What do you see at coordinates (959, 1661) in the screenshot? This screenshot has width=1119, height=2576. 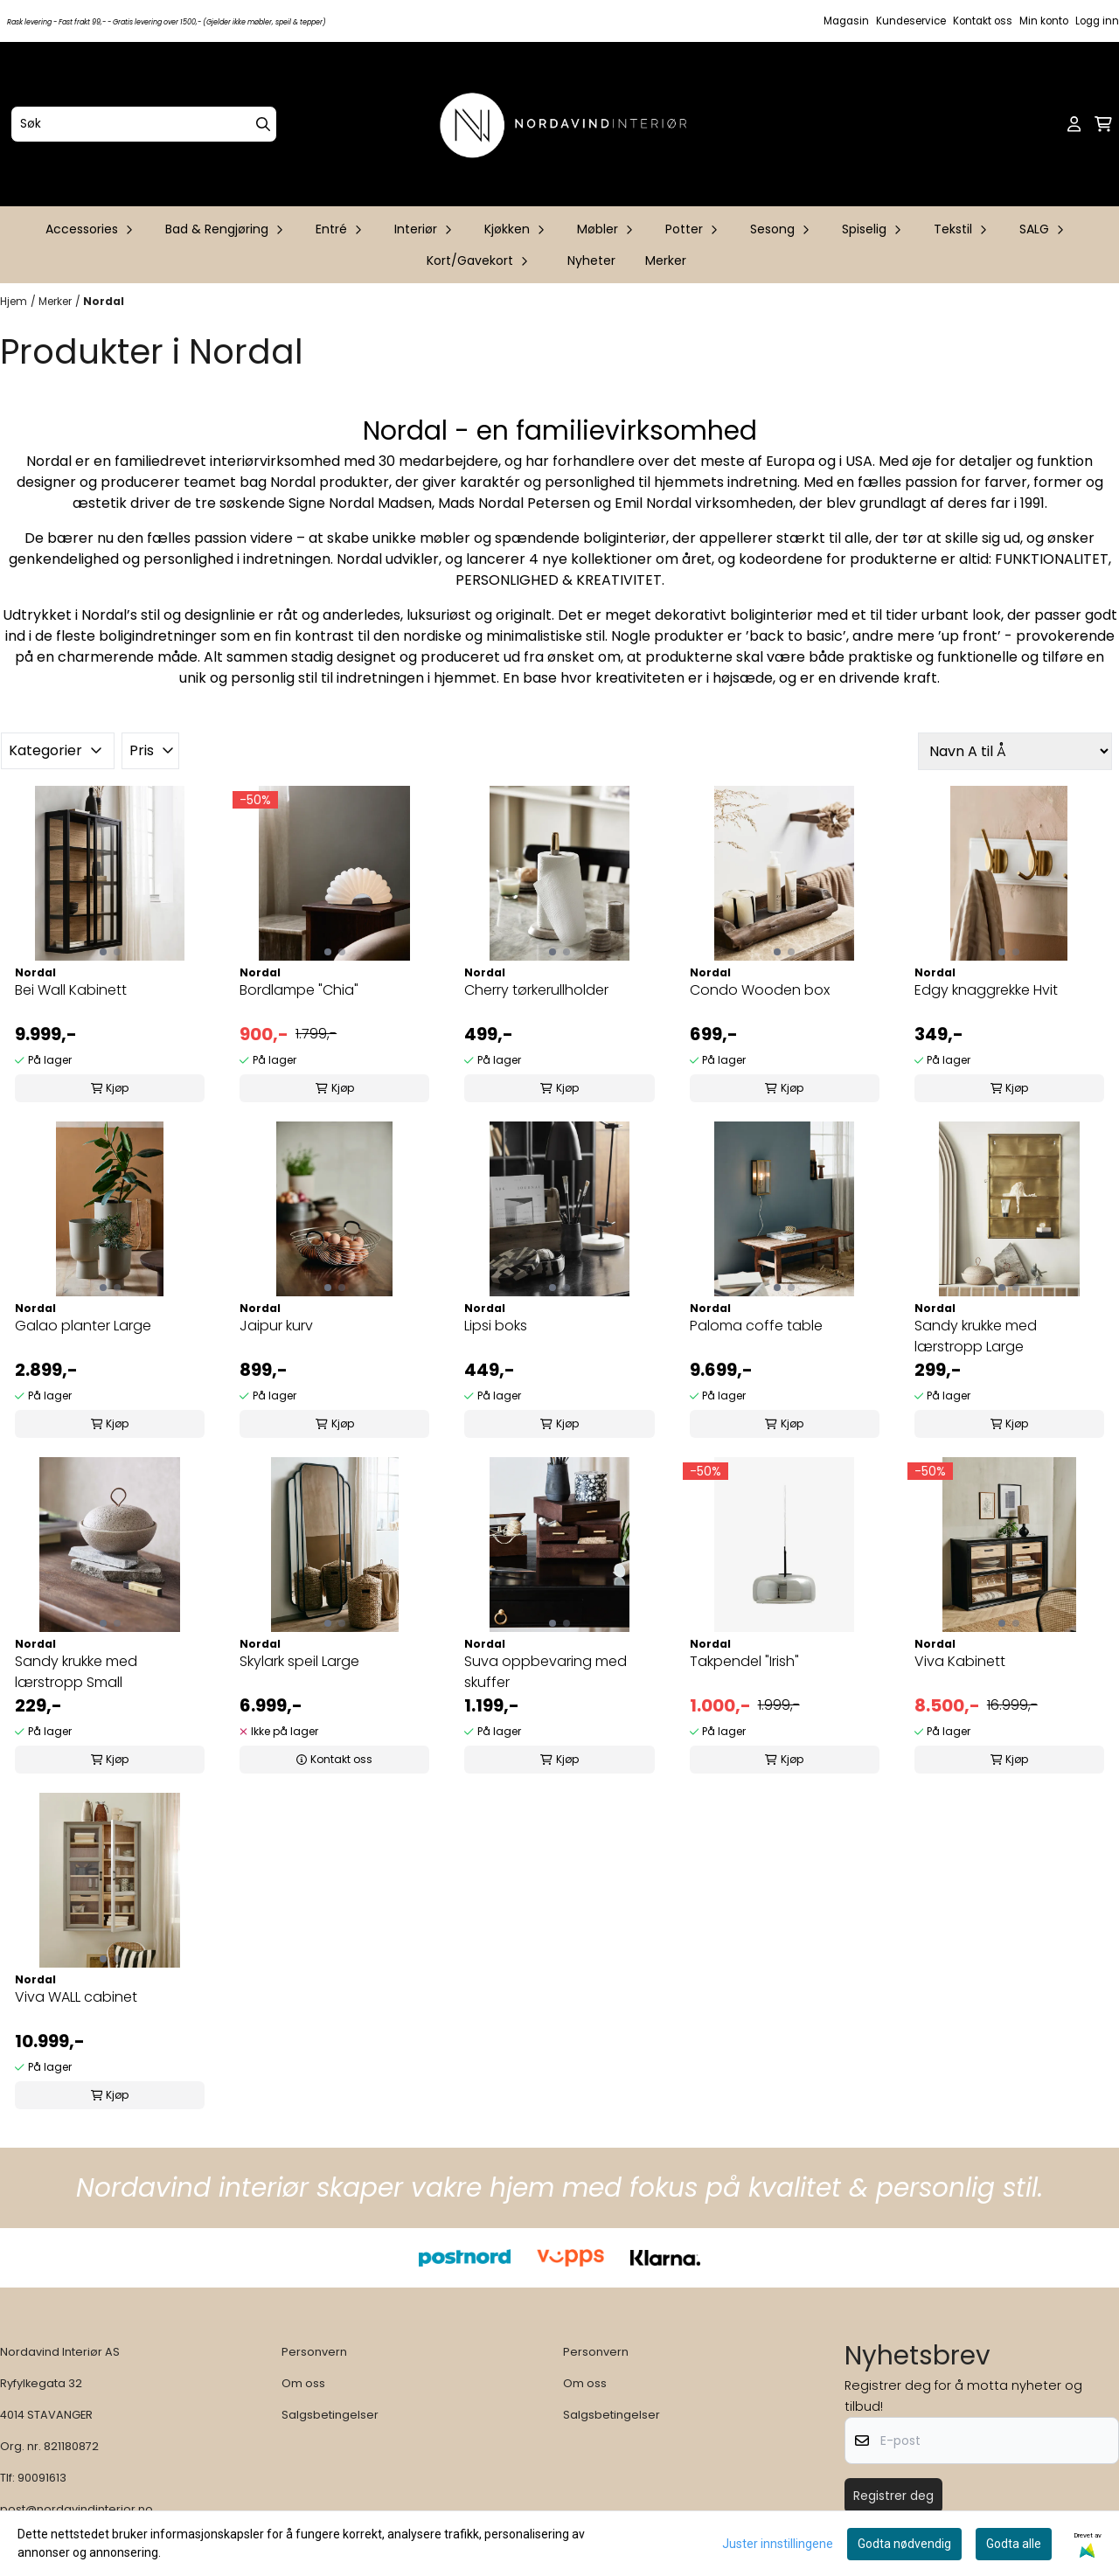 I see `Viva Kabinett` at bounding box center [959, 1661].